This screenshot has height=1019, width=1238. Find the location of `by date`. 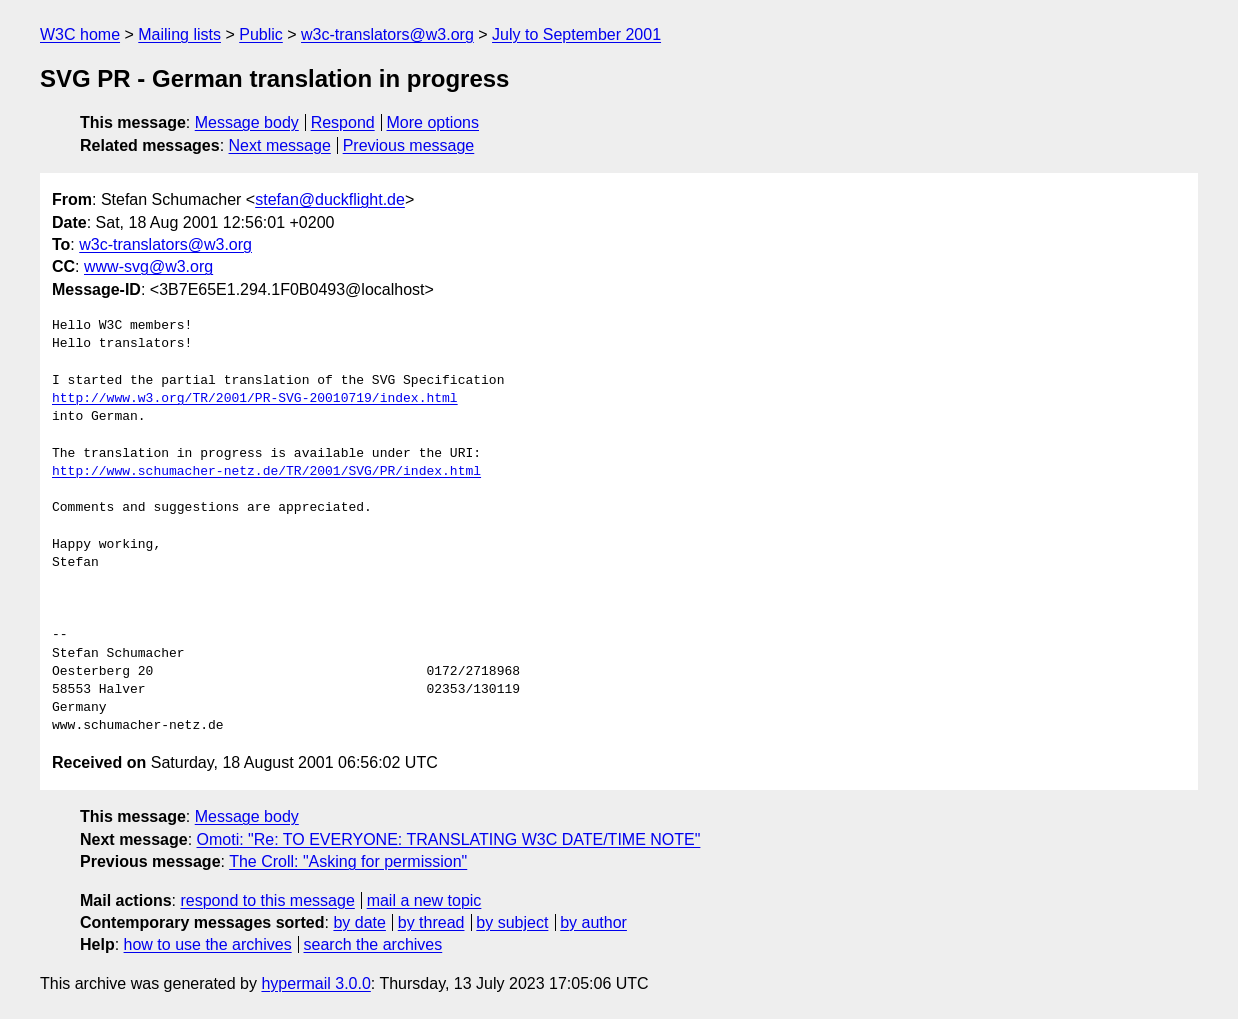

by date is located at coordinates (359, 922).